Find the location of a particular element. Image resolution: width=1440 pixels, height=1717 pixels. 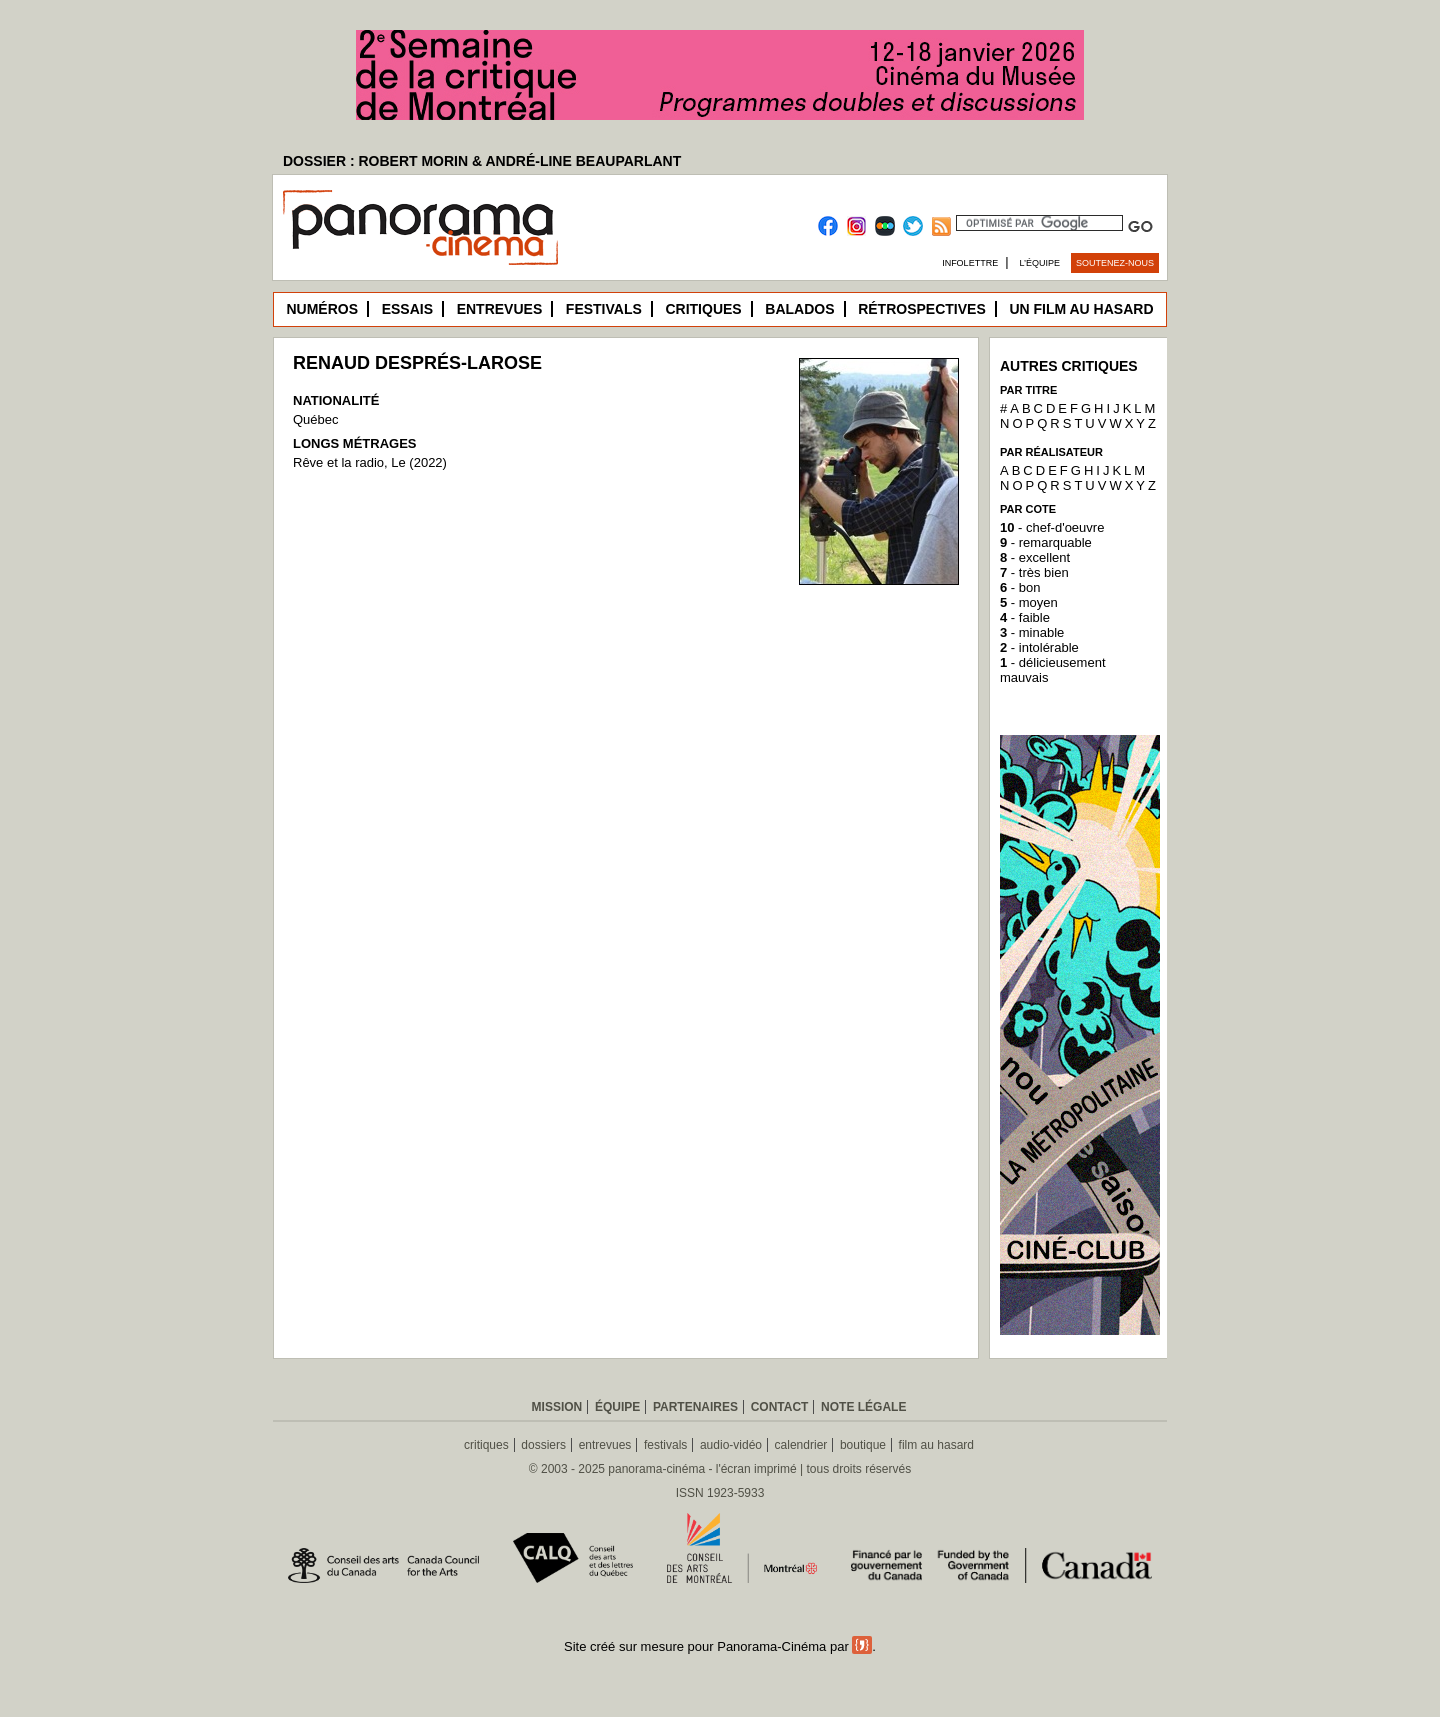

- excellent is located at coordinates (1035, 557).